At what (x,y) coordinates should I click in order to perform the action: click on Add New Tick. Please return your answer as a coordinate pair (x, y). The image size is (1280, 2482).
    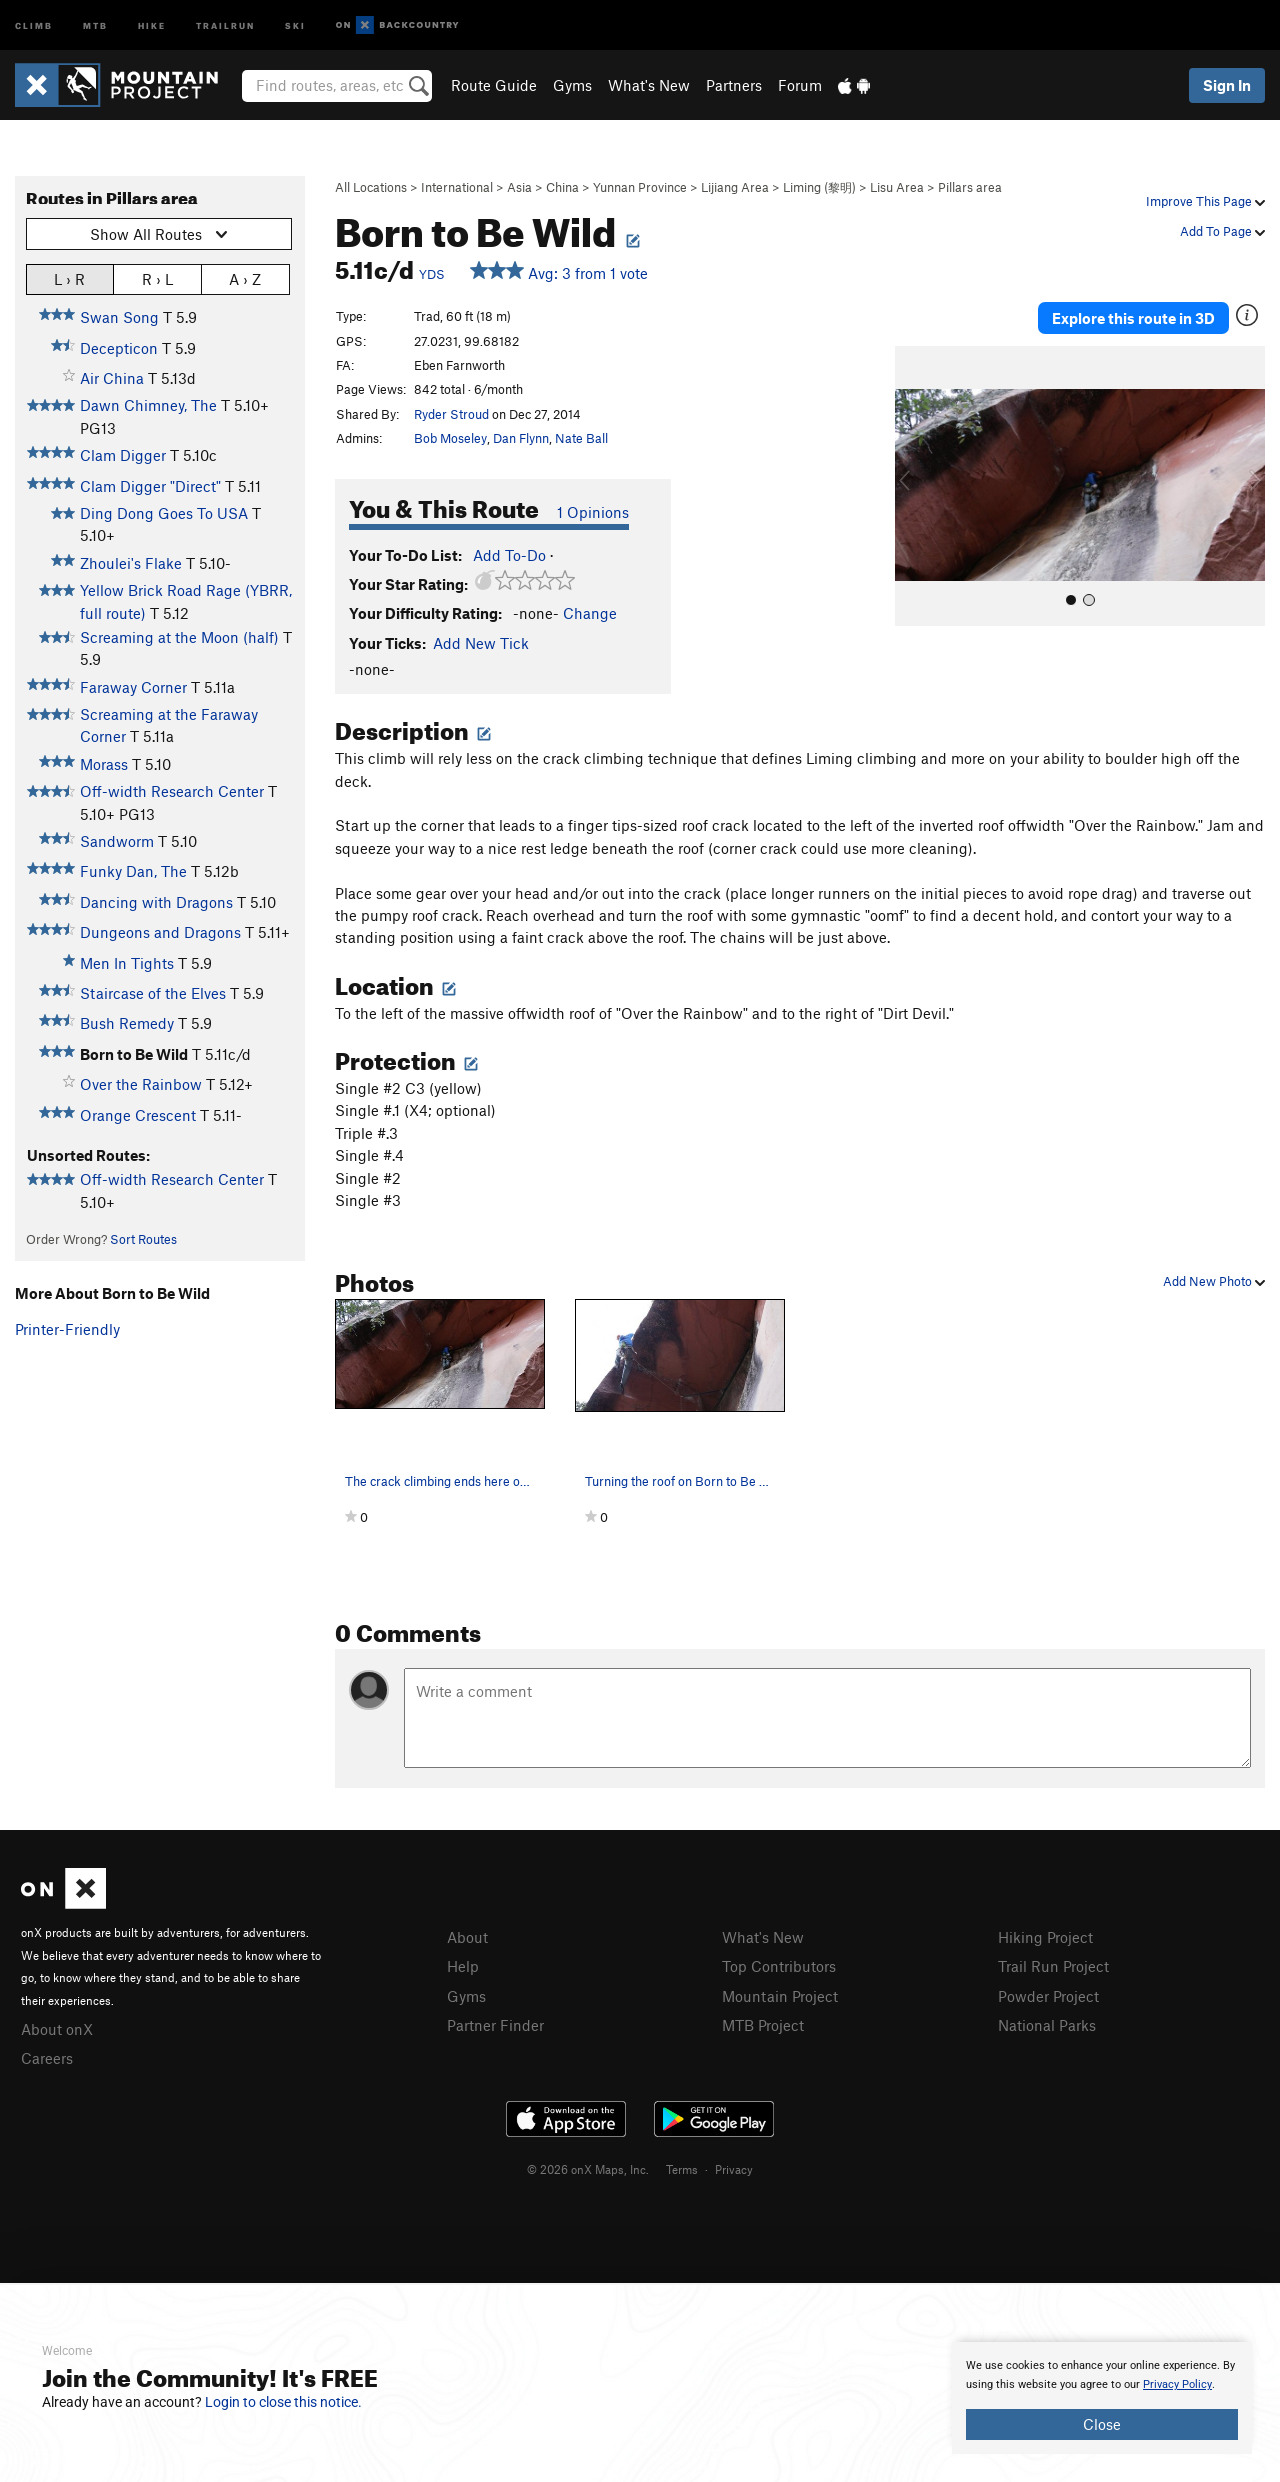
    Looking at the image, I should click on (481, 643).